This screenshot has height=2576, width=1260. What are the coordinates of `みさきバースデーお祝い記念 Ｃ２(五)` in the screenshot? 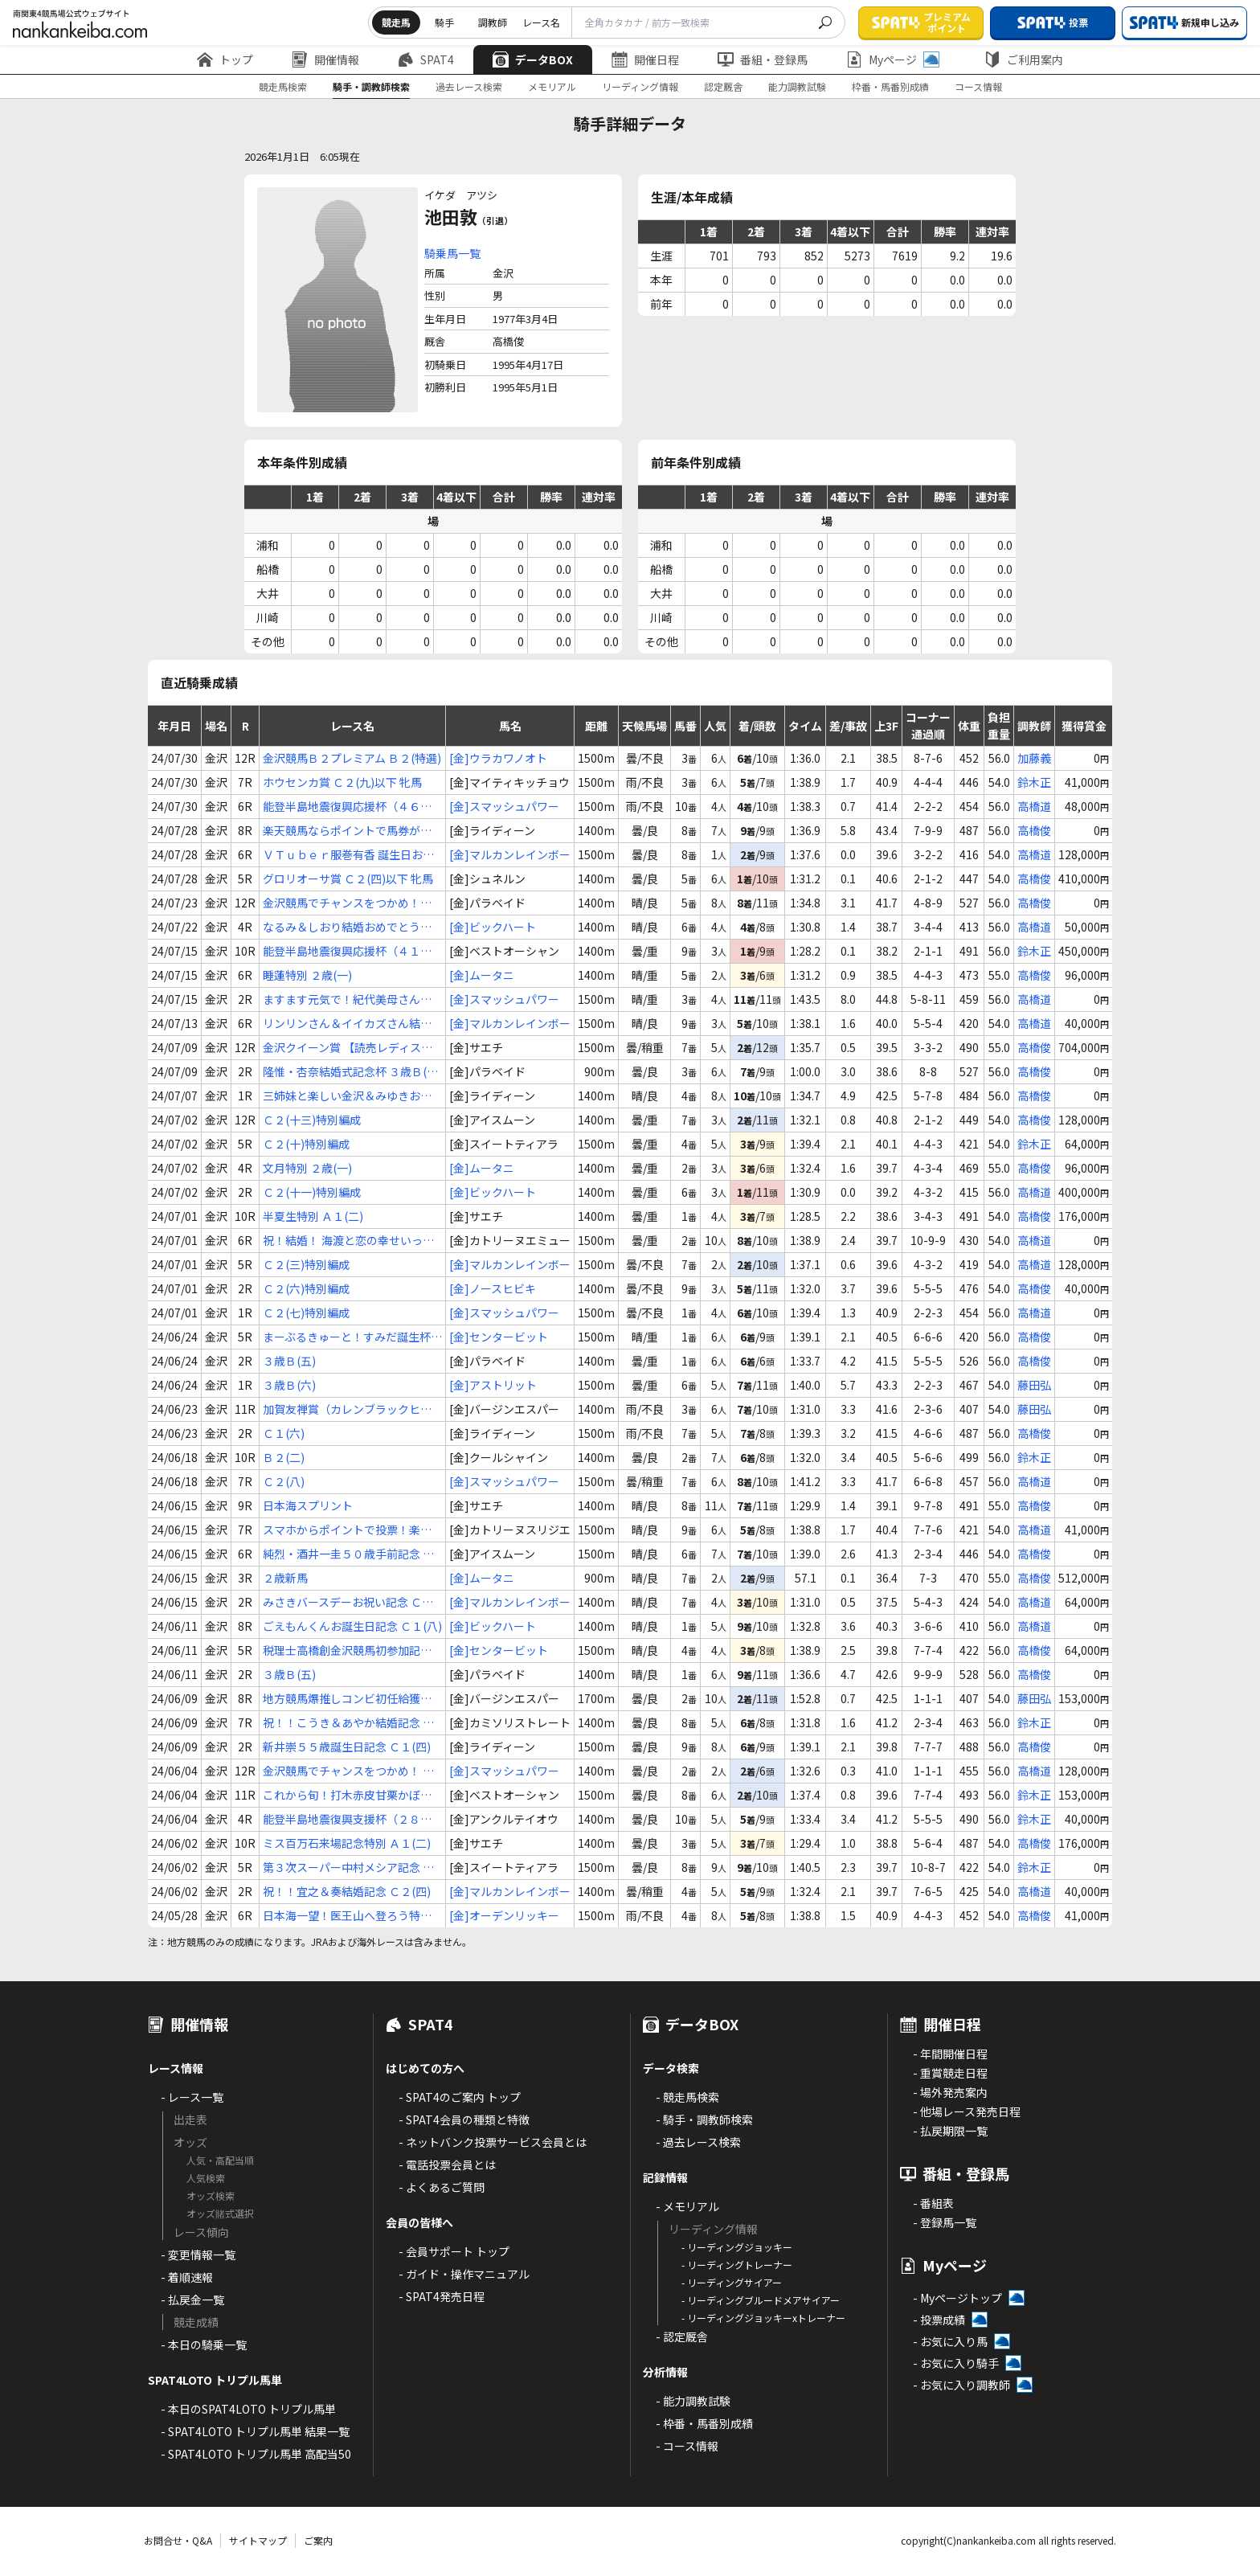 It's located at (348, 1602).